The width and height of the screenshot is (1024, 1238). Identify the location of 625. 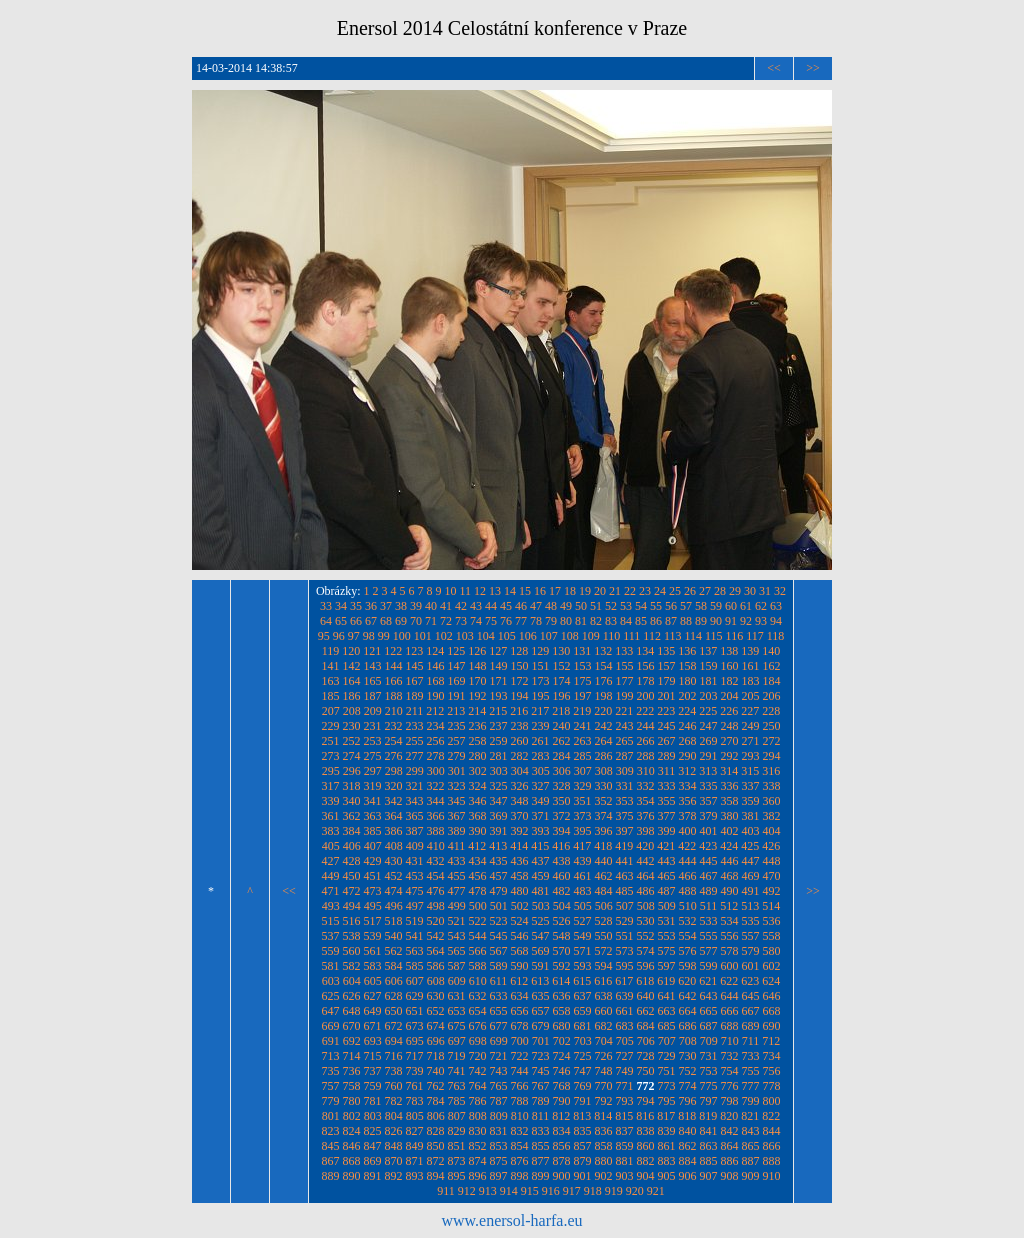
(331, 996).